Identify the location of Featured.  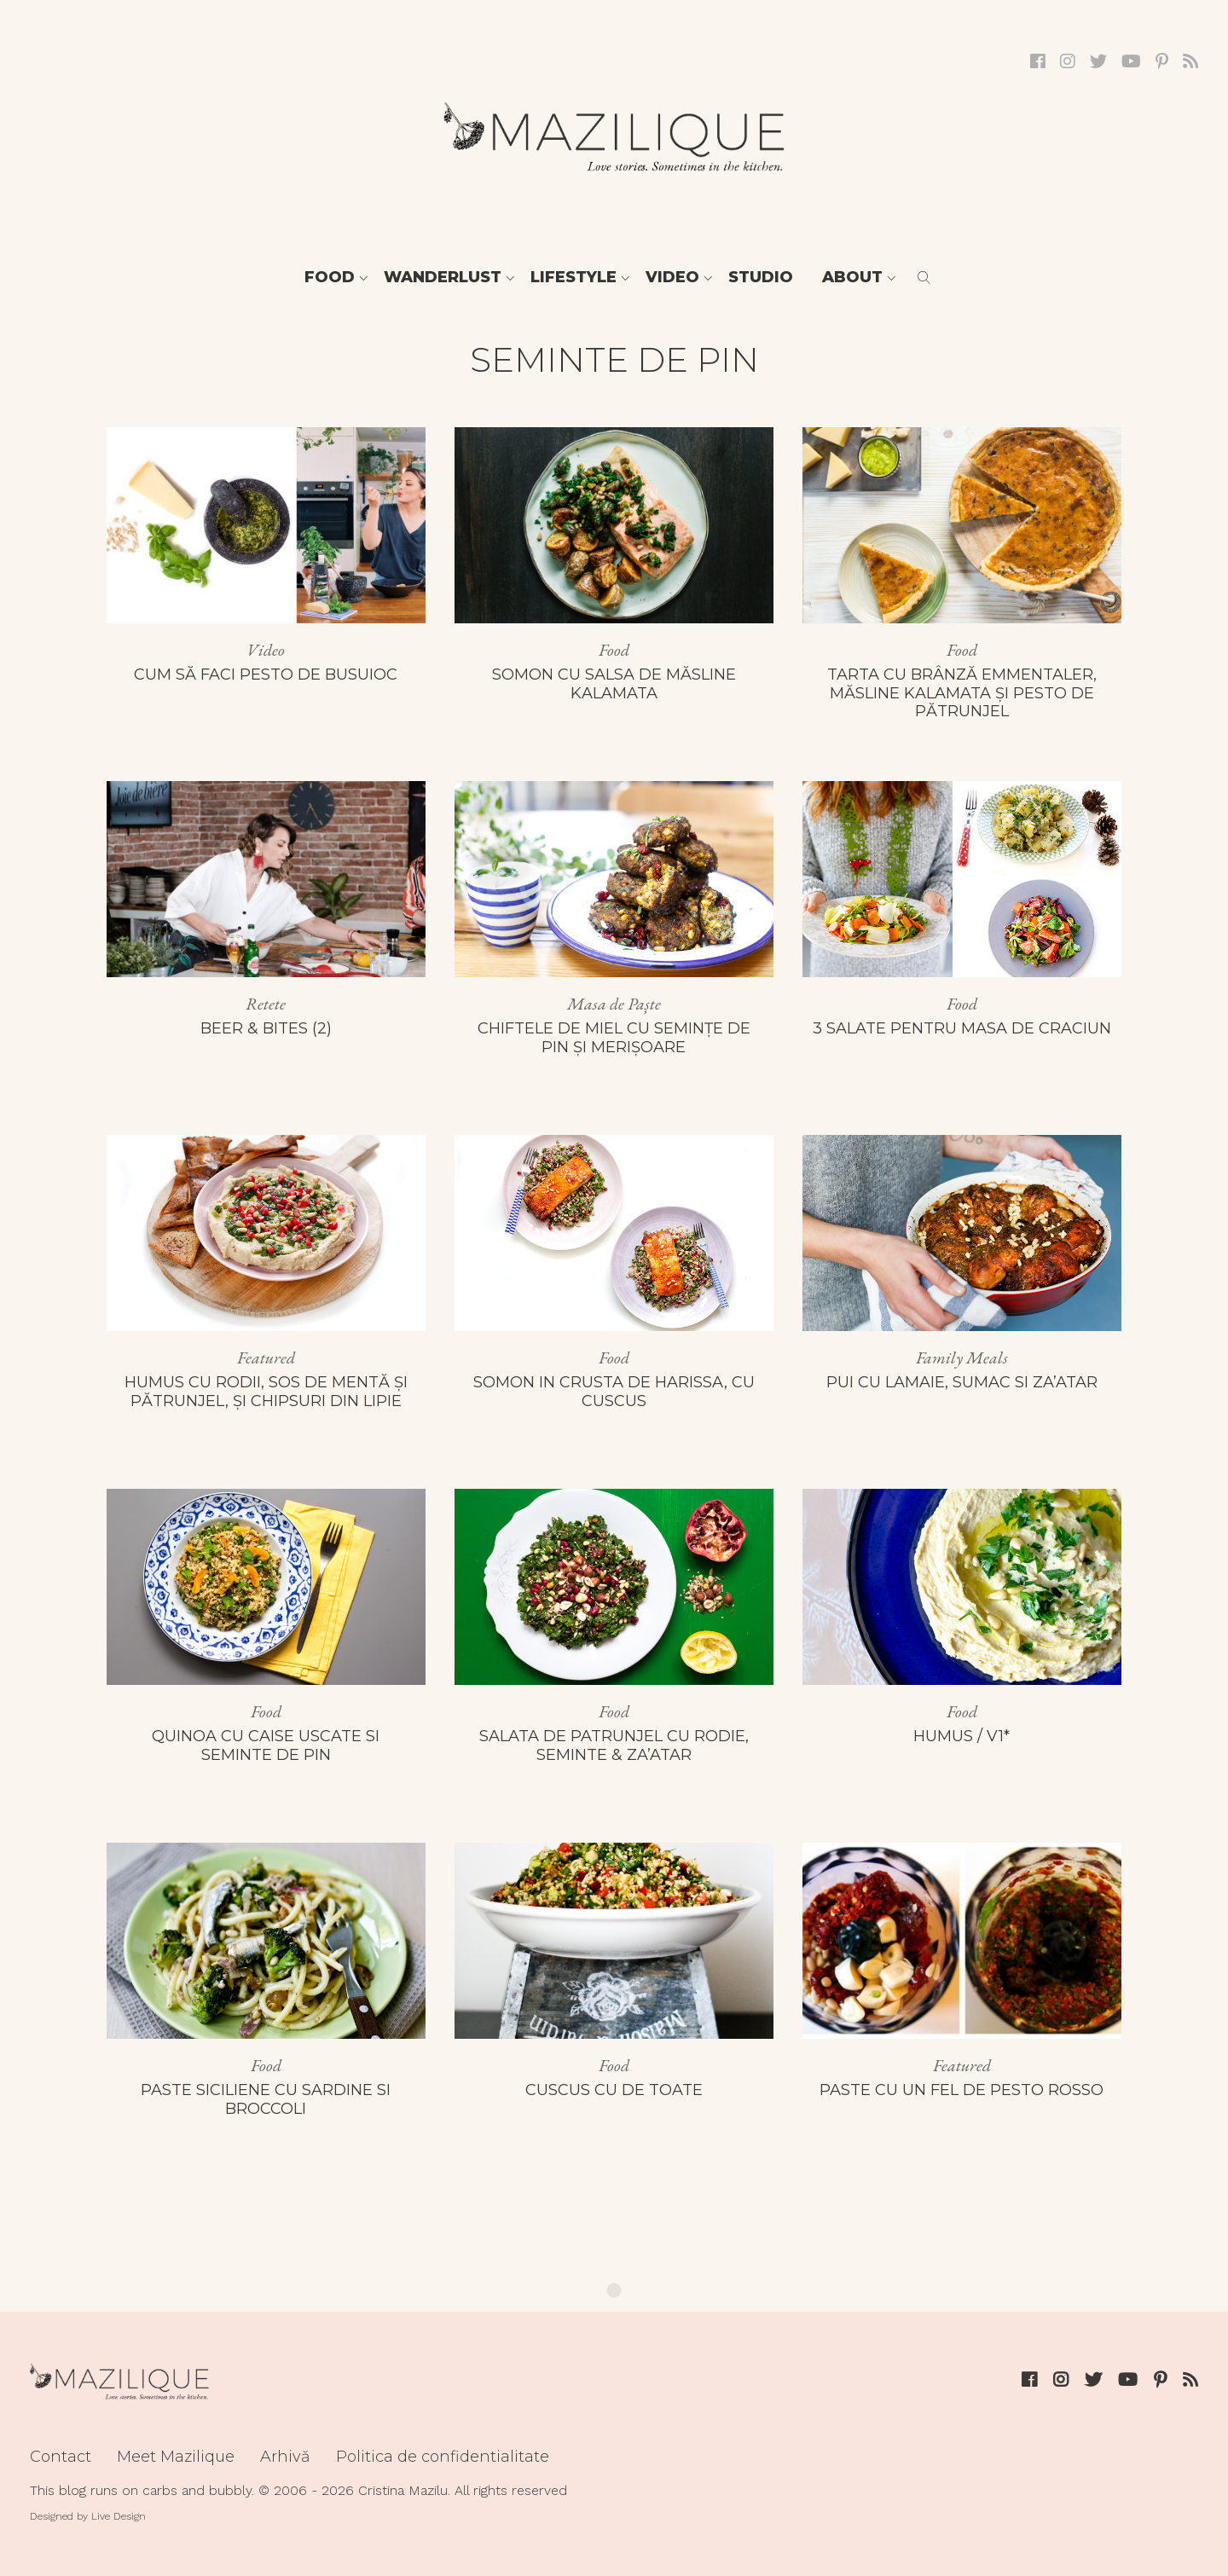
(266, 1357).